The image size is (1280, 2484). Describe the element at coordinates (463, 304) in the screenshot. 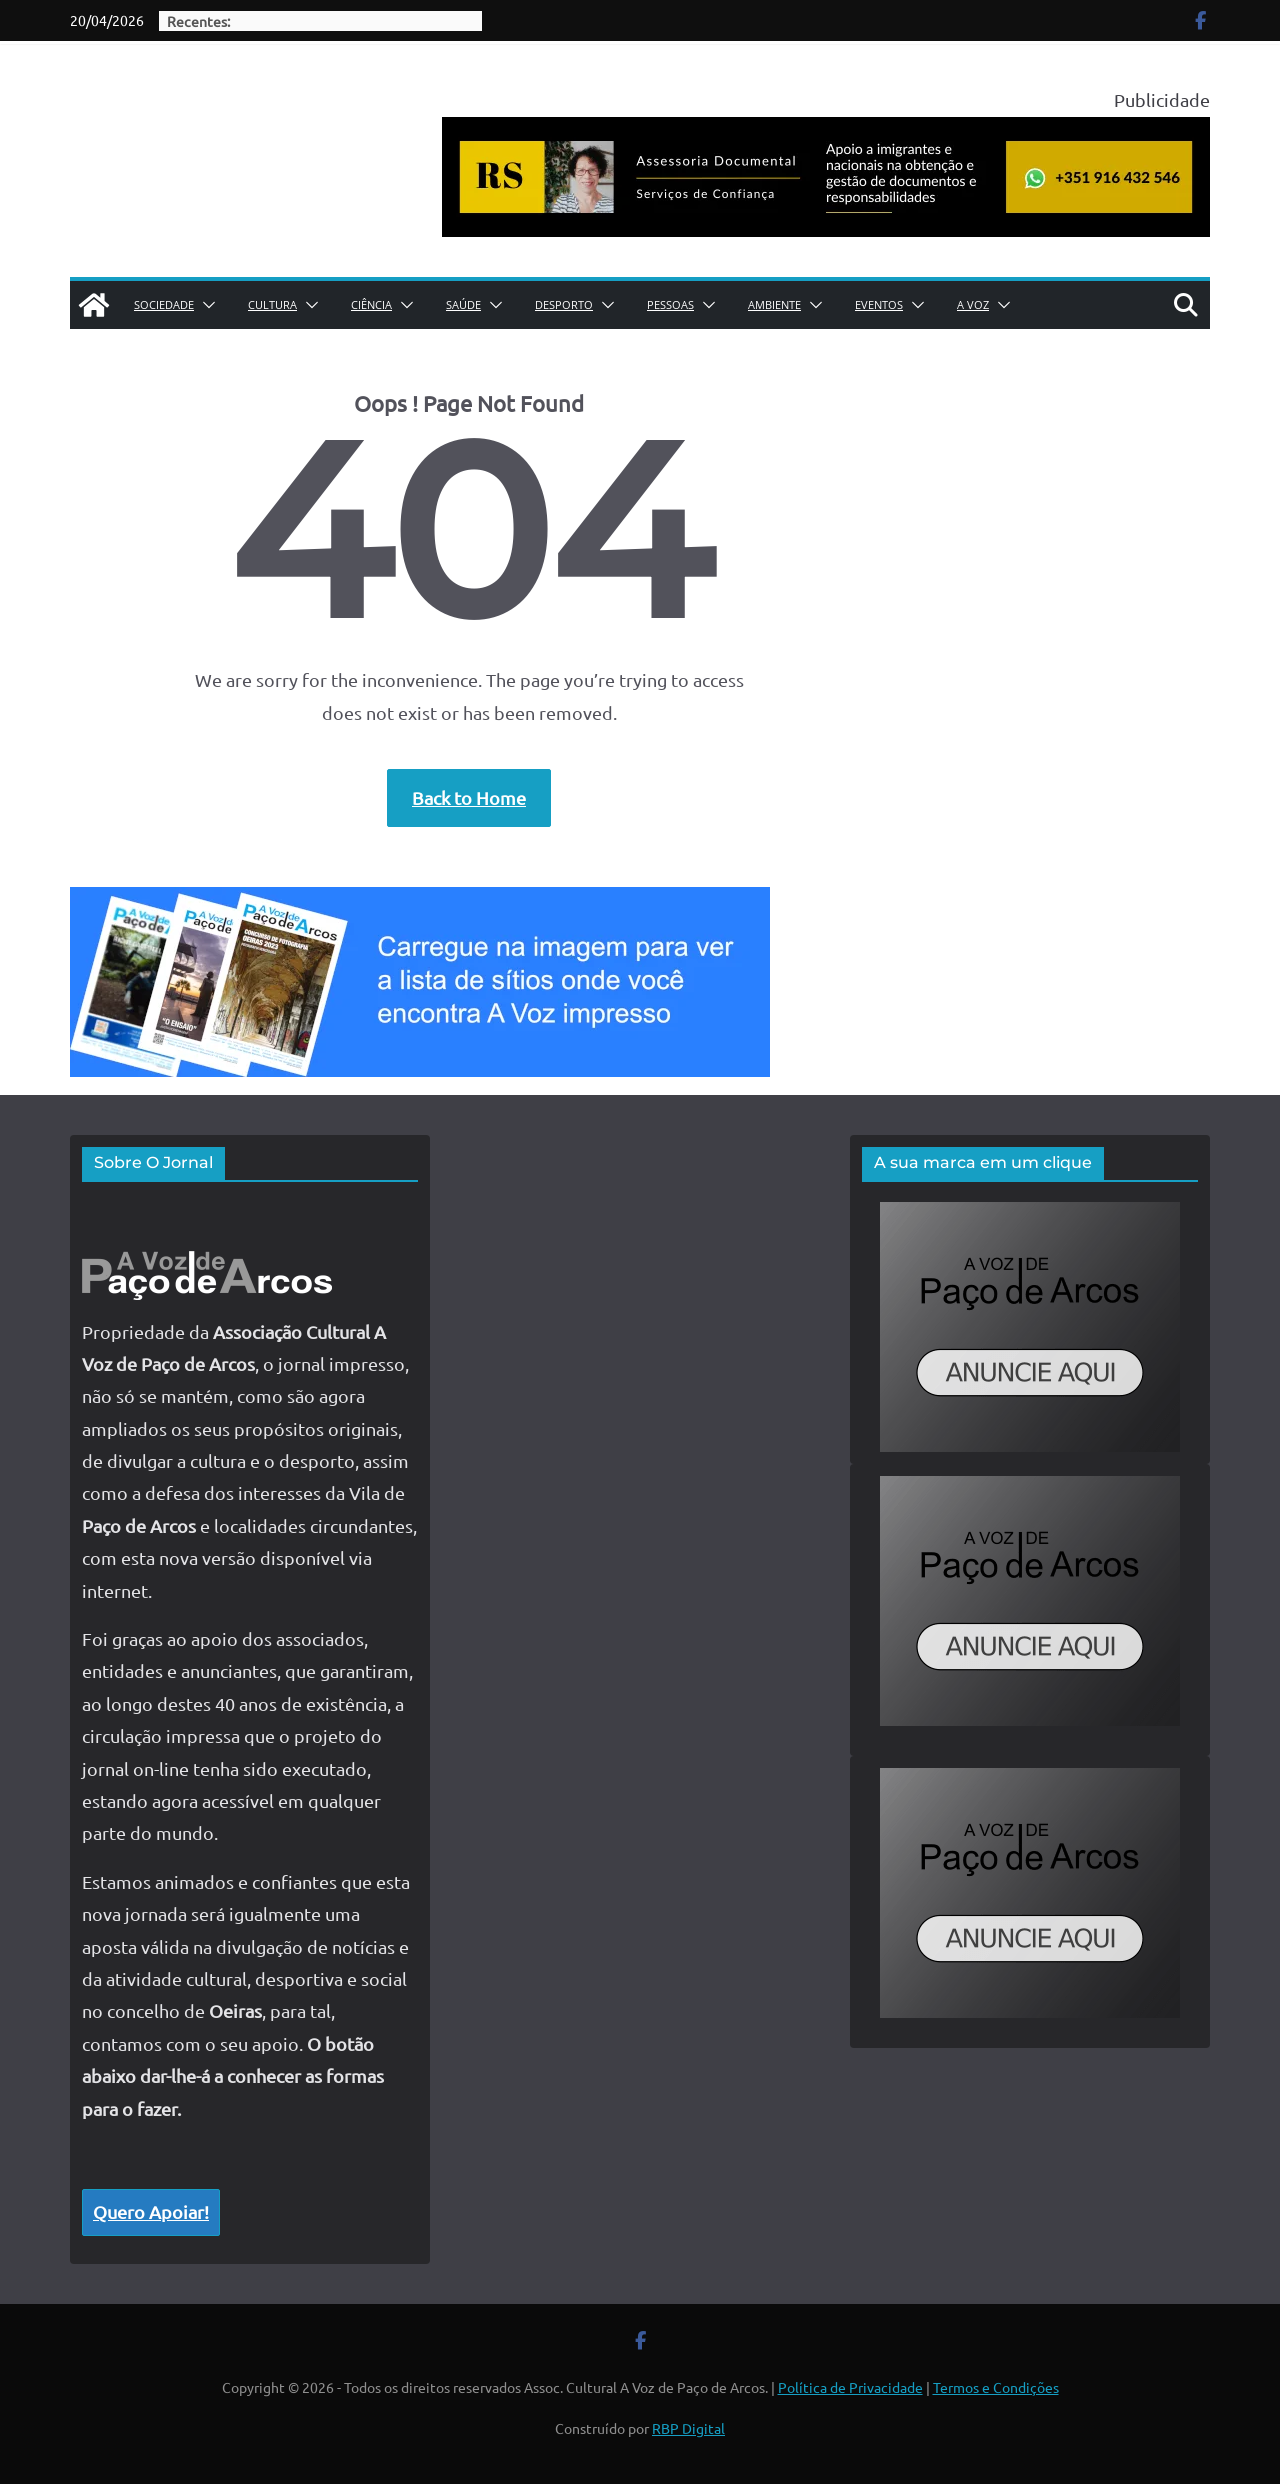

I see `Saúde` at that location.